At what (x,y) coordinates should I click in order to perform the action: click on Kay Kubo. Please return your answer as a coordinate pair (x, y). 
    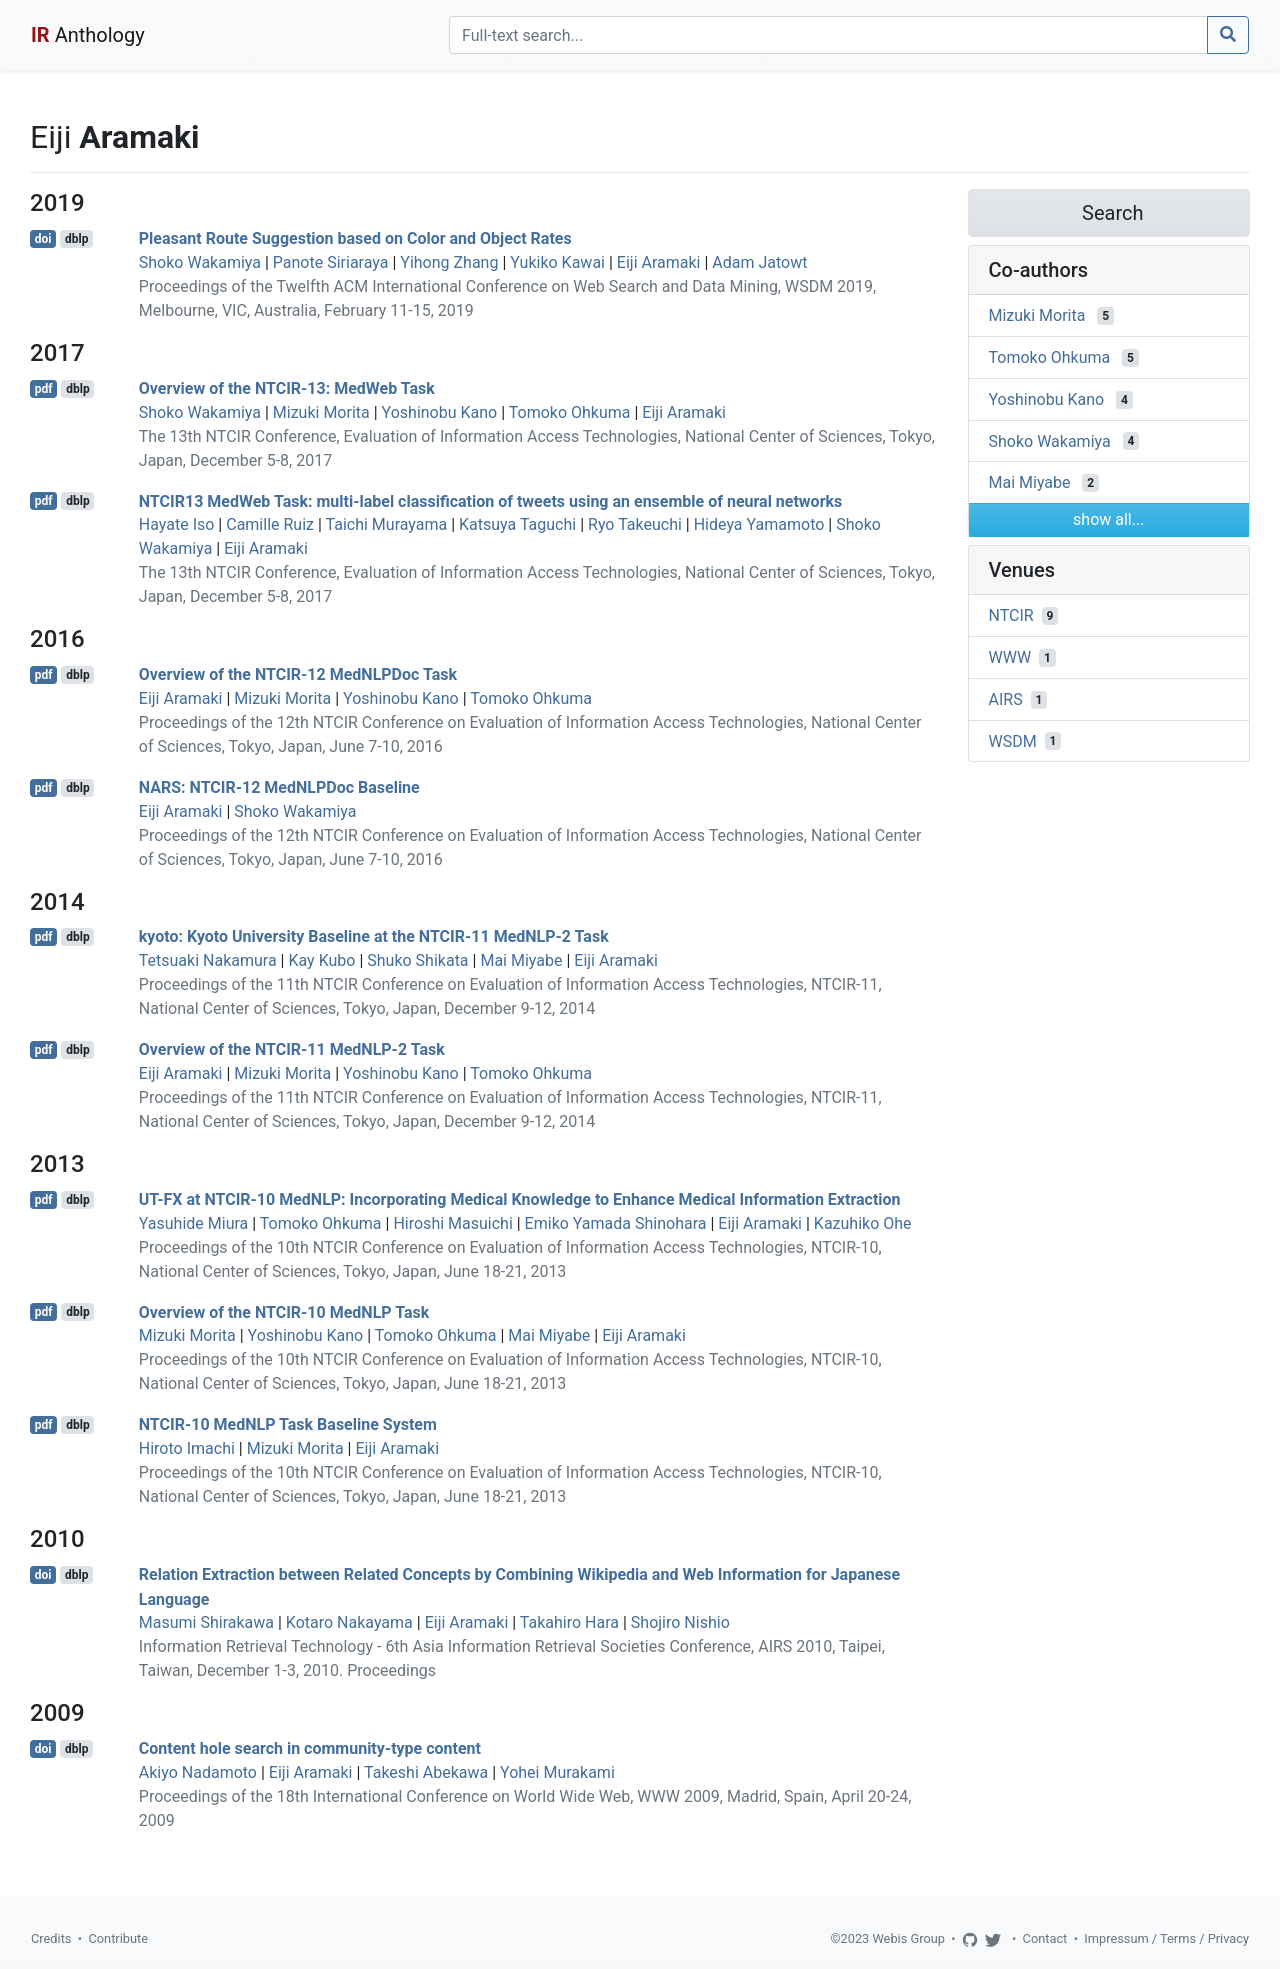
    Looking at the image, I should click on (321, 960).